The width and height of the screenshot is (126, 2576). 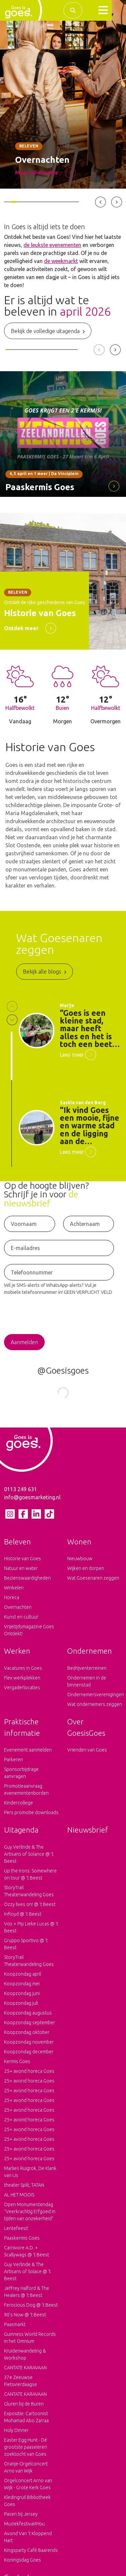 I want to click on Kledingruil Bibliotheek Goes, so click(x=27, y=2506).